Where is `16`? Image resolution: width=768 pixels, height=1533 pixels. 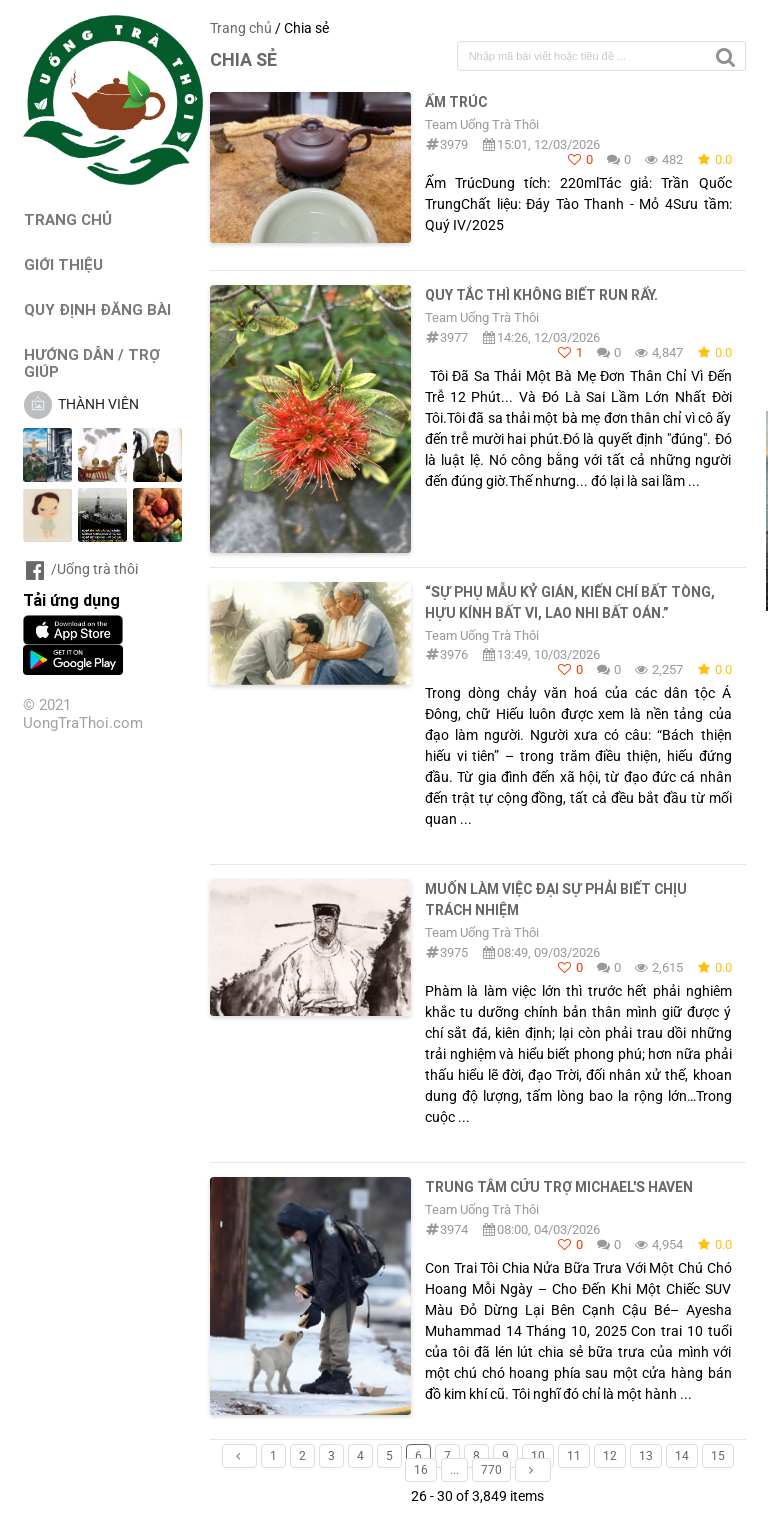 16 is located at coordinates (421, 1470).